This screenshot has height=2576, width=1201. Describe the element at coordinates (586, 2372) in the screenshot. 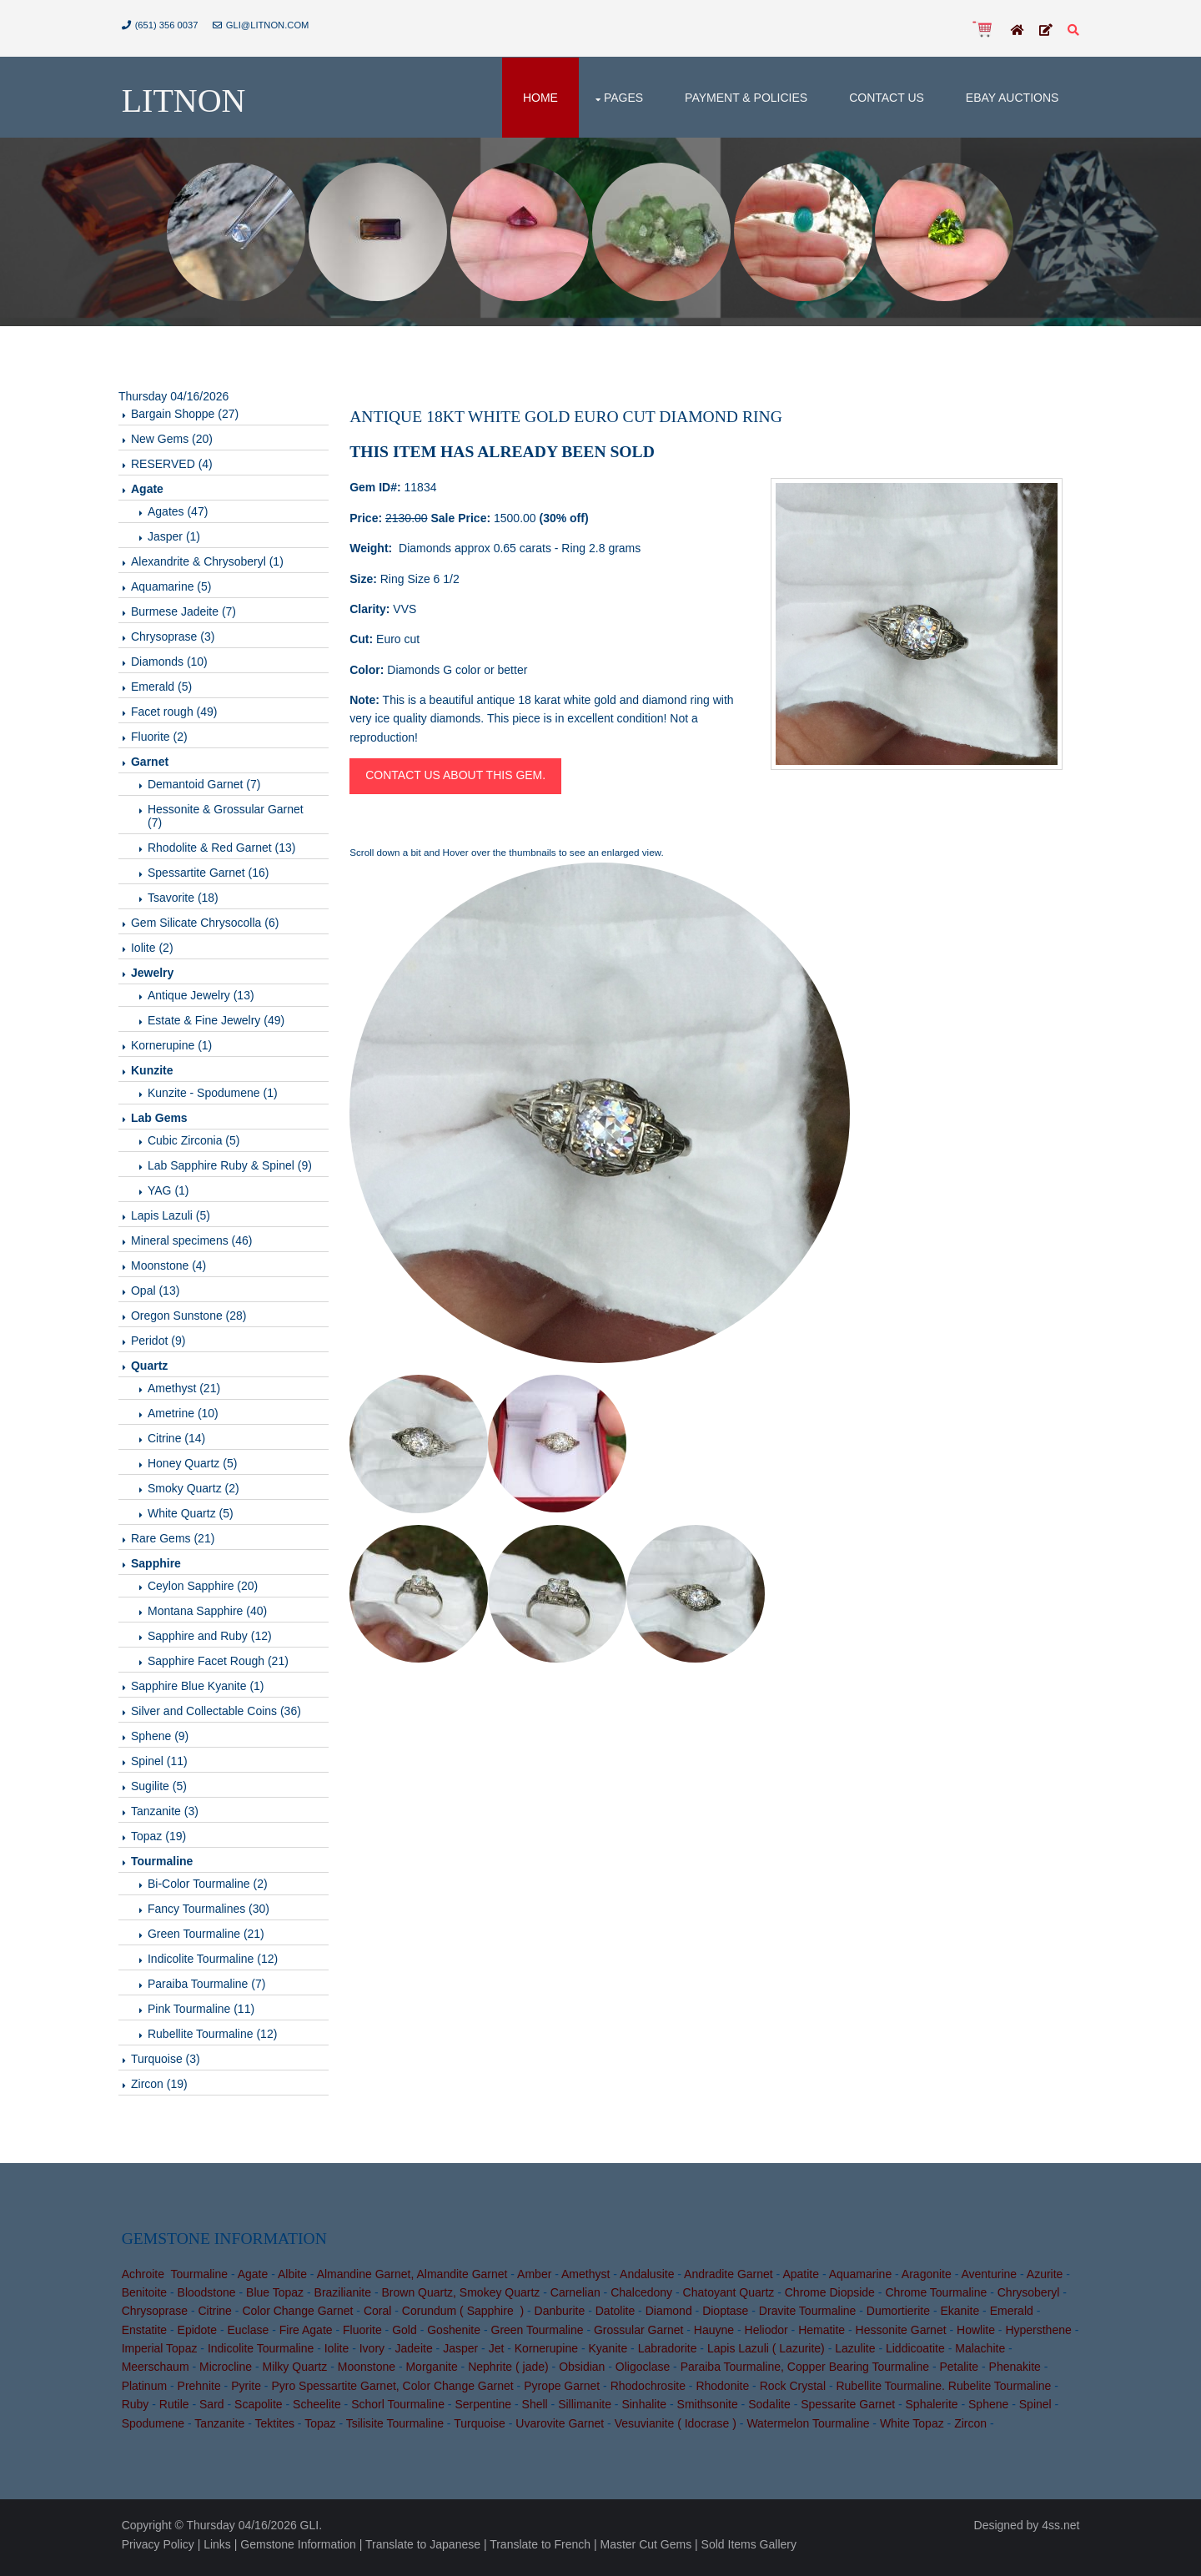

I see `Obsidian` at that location.